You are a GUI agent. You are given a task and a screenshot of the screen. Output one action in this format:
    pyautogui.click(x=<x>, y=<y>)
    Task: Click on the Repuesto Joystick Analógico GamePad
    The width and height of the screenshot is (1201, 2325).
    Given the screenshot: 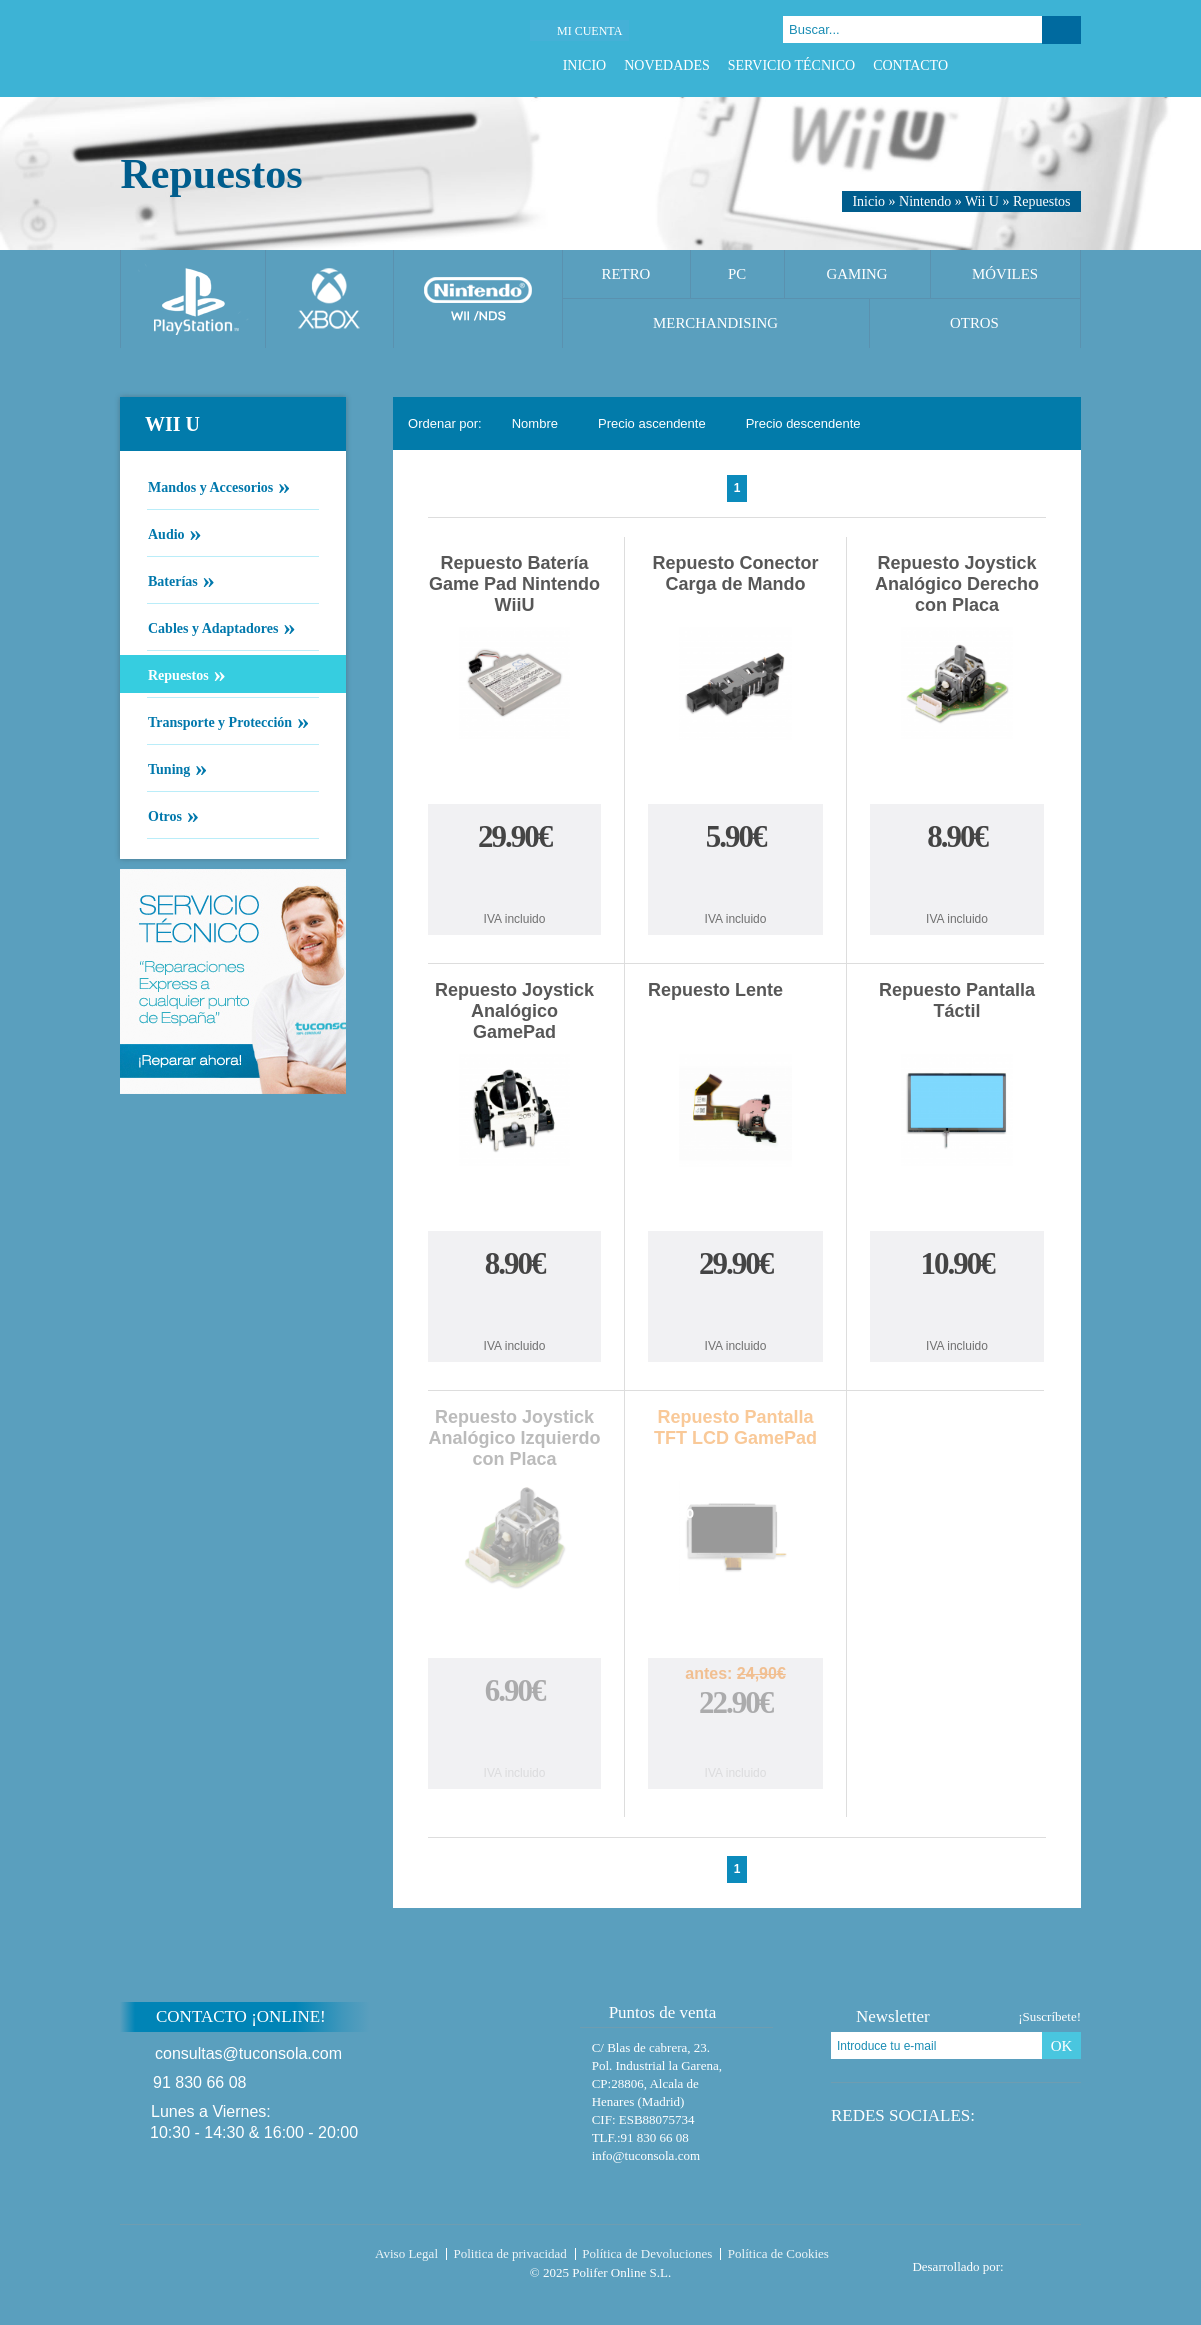 What is the action you would take?
    pyautogui.click(x=514, y=1011)
    